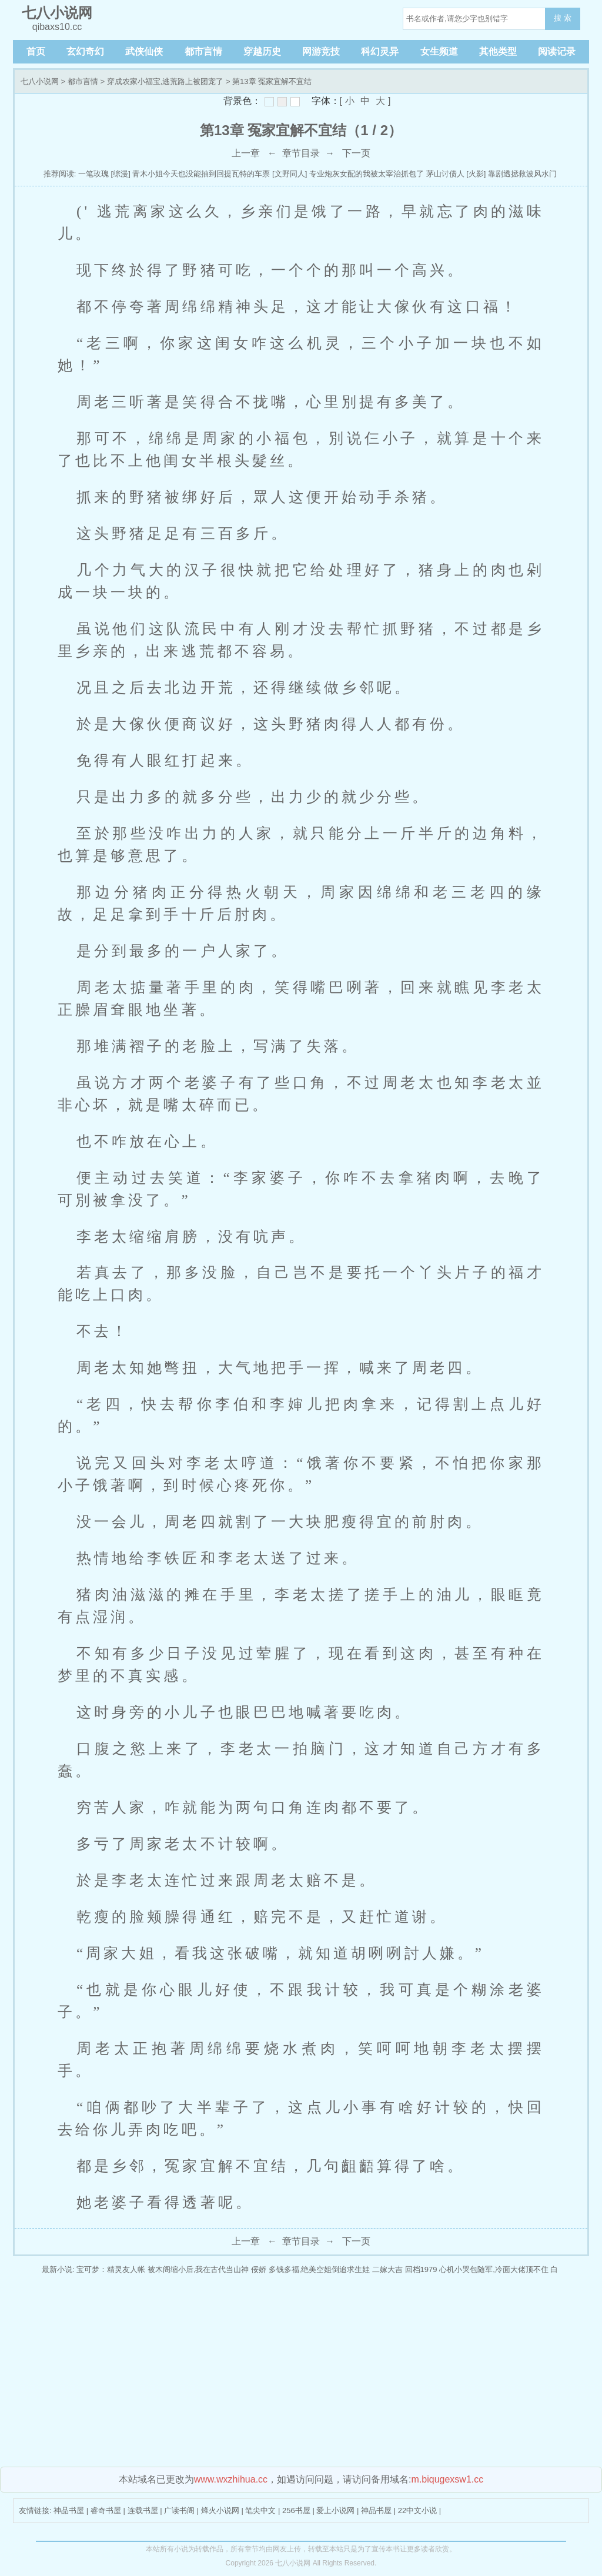  Describe the element at coordinates (165, 81) in the screenshot. I see `穿成农家小福宝,逃荒路上被团宠了` at that location.